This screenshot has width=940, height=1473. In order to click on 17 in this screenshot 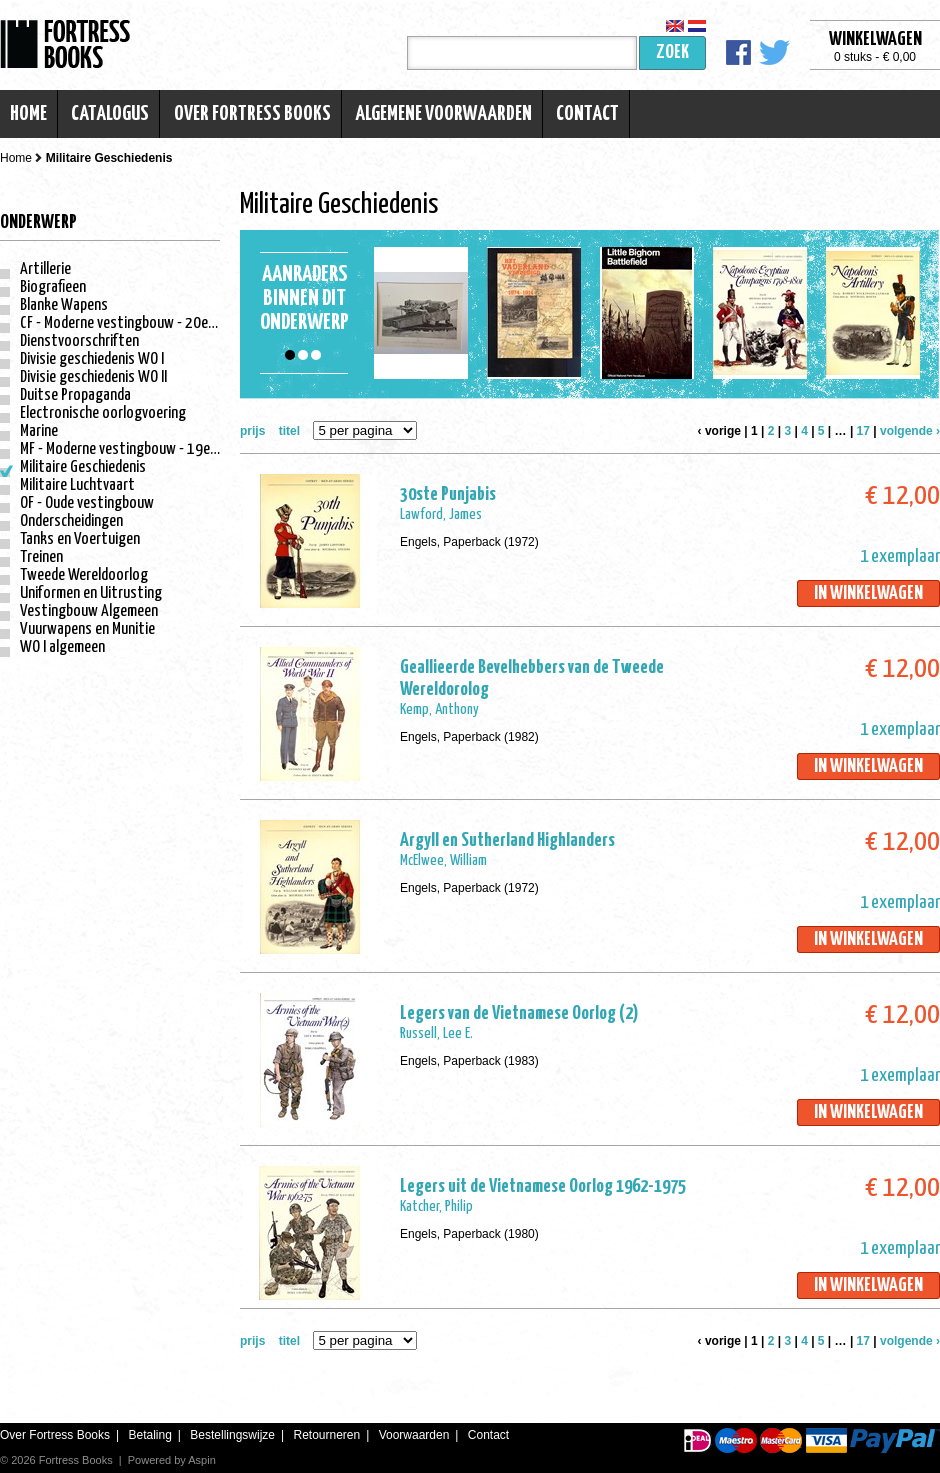, I will do `click(863, 431)`.